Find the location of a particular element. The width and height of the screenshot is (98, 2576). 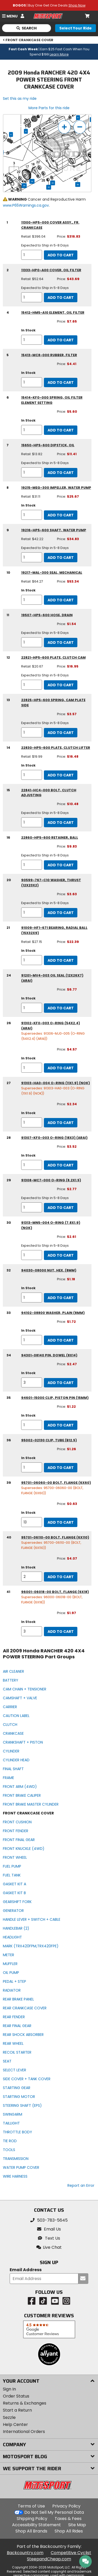

Add to Cart [add to cart, part availability: In Stock, part price: $2.34] is located at coordinates (61, 1122).